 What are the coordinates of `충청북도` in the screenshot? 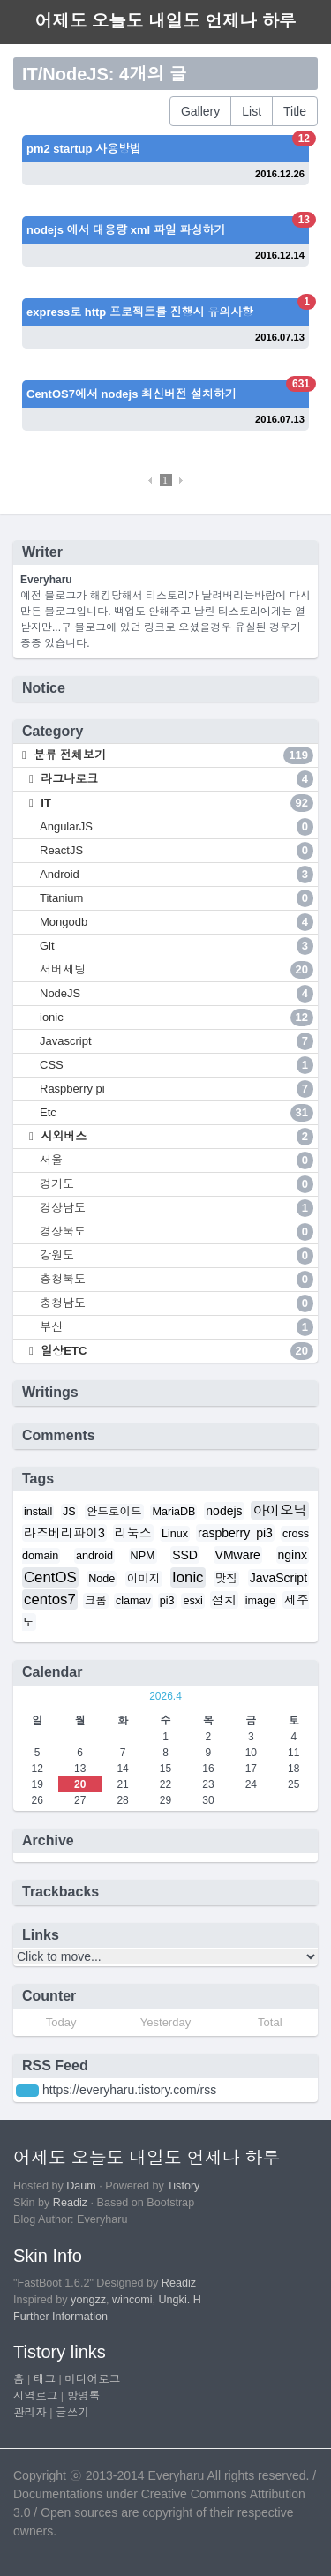 It's located at (176, 1279).